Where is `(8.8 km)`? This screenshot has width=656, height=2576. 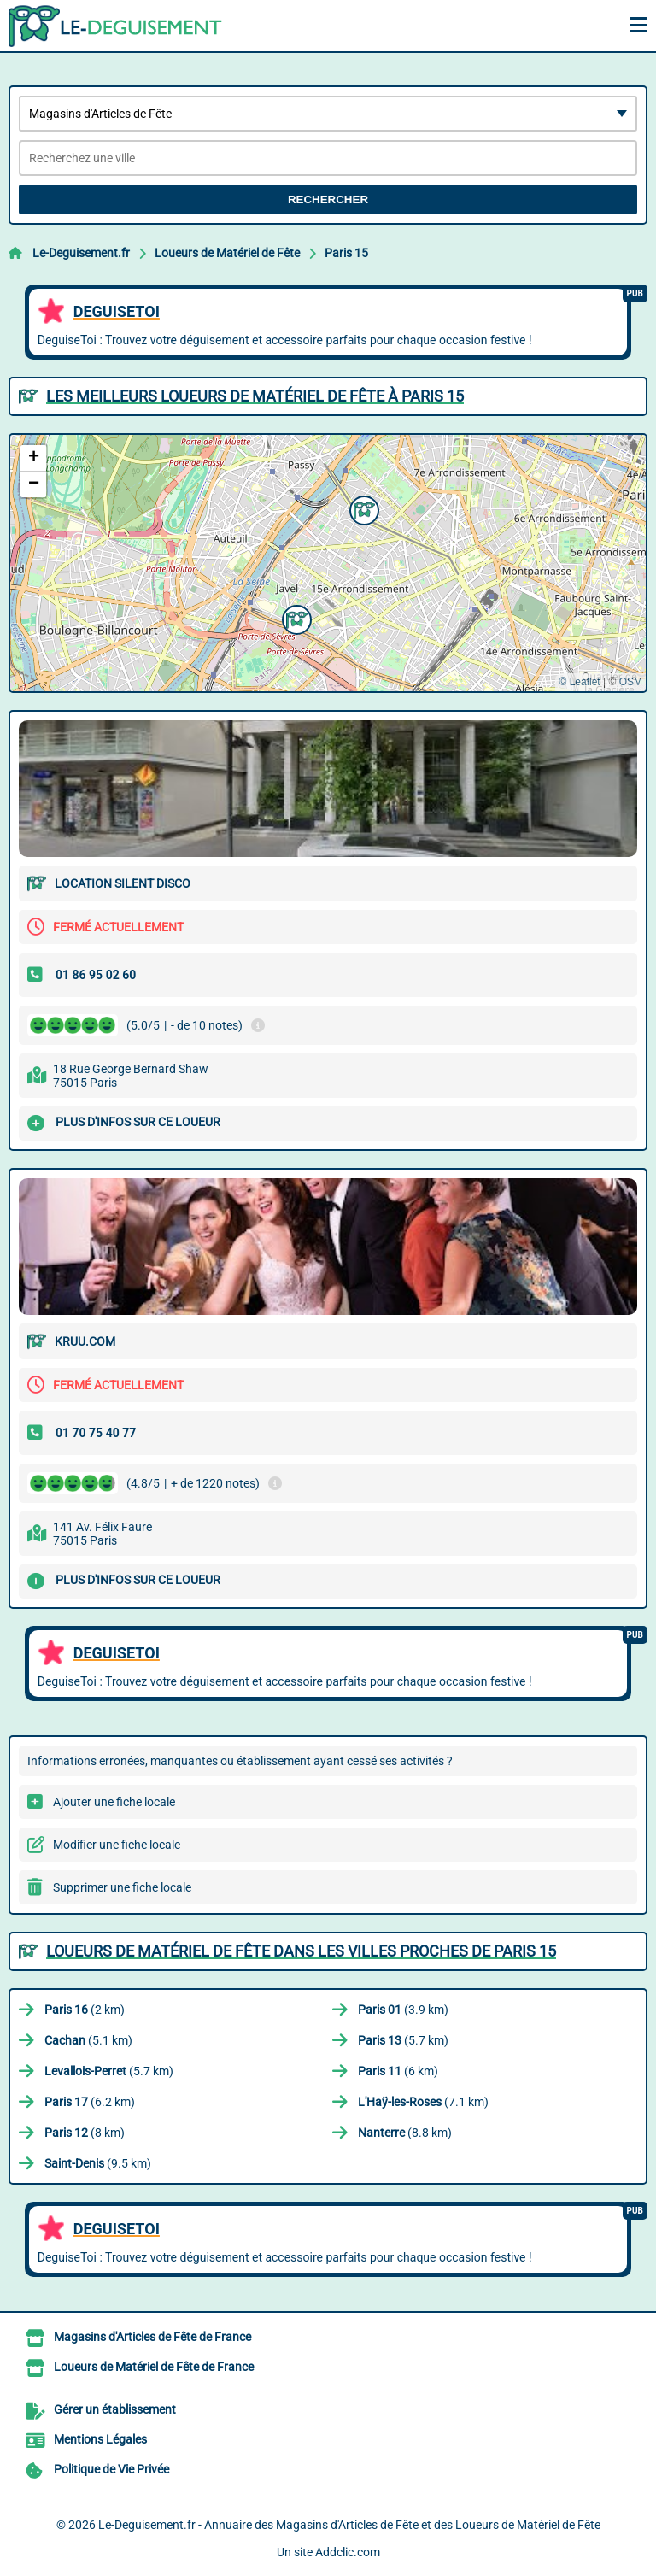
(8.8 km) is located at coordinates (405, 2132).